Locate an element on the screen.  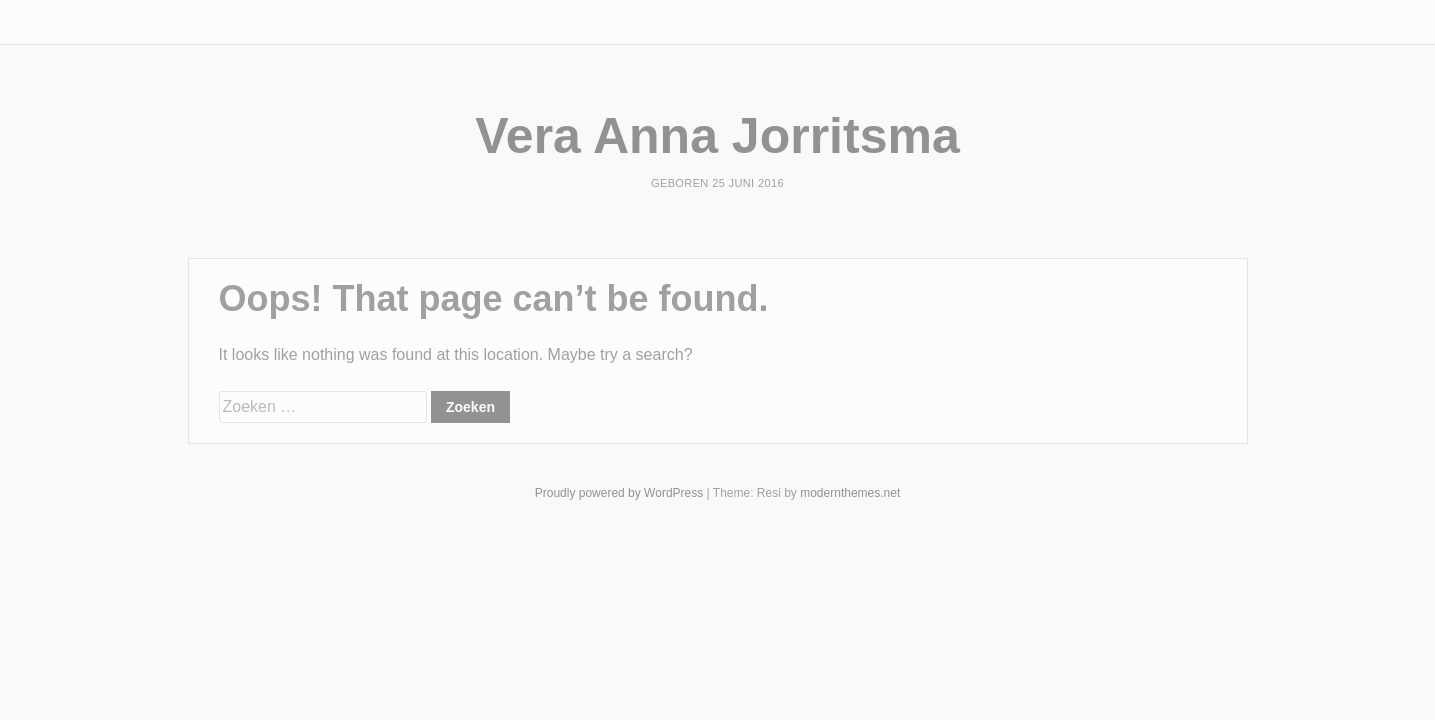
Proudly powered by WordPress is located at coordinates (619, 493).